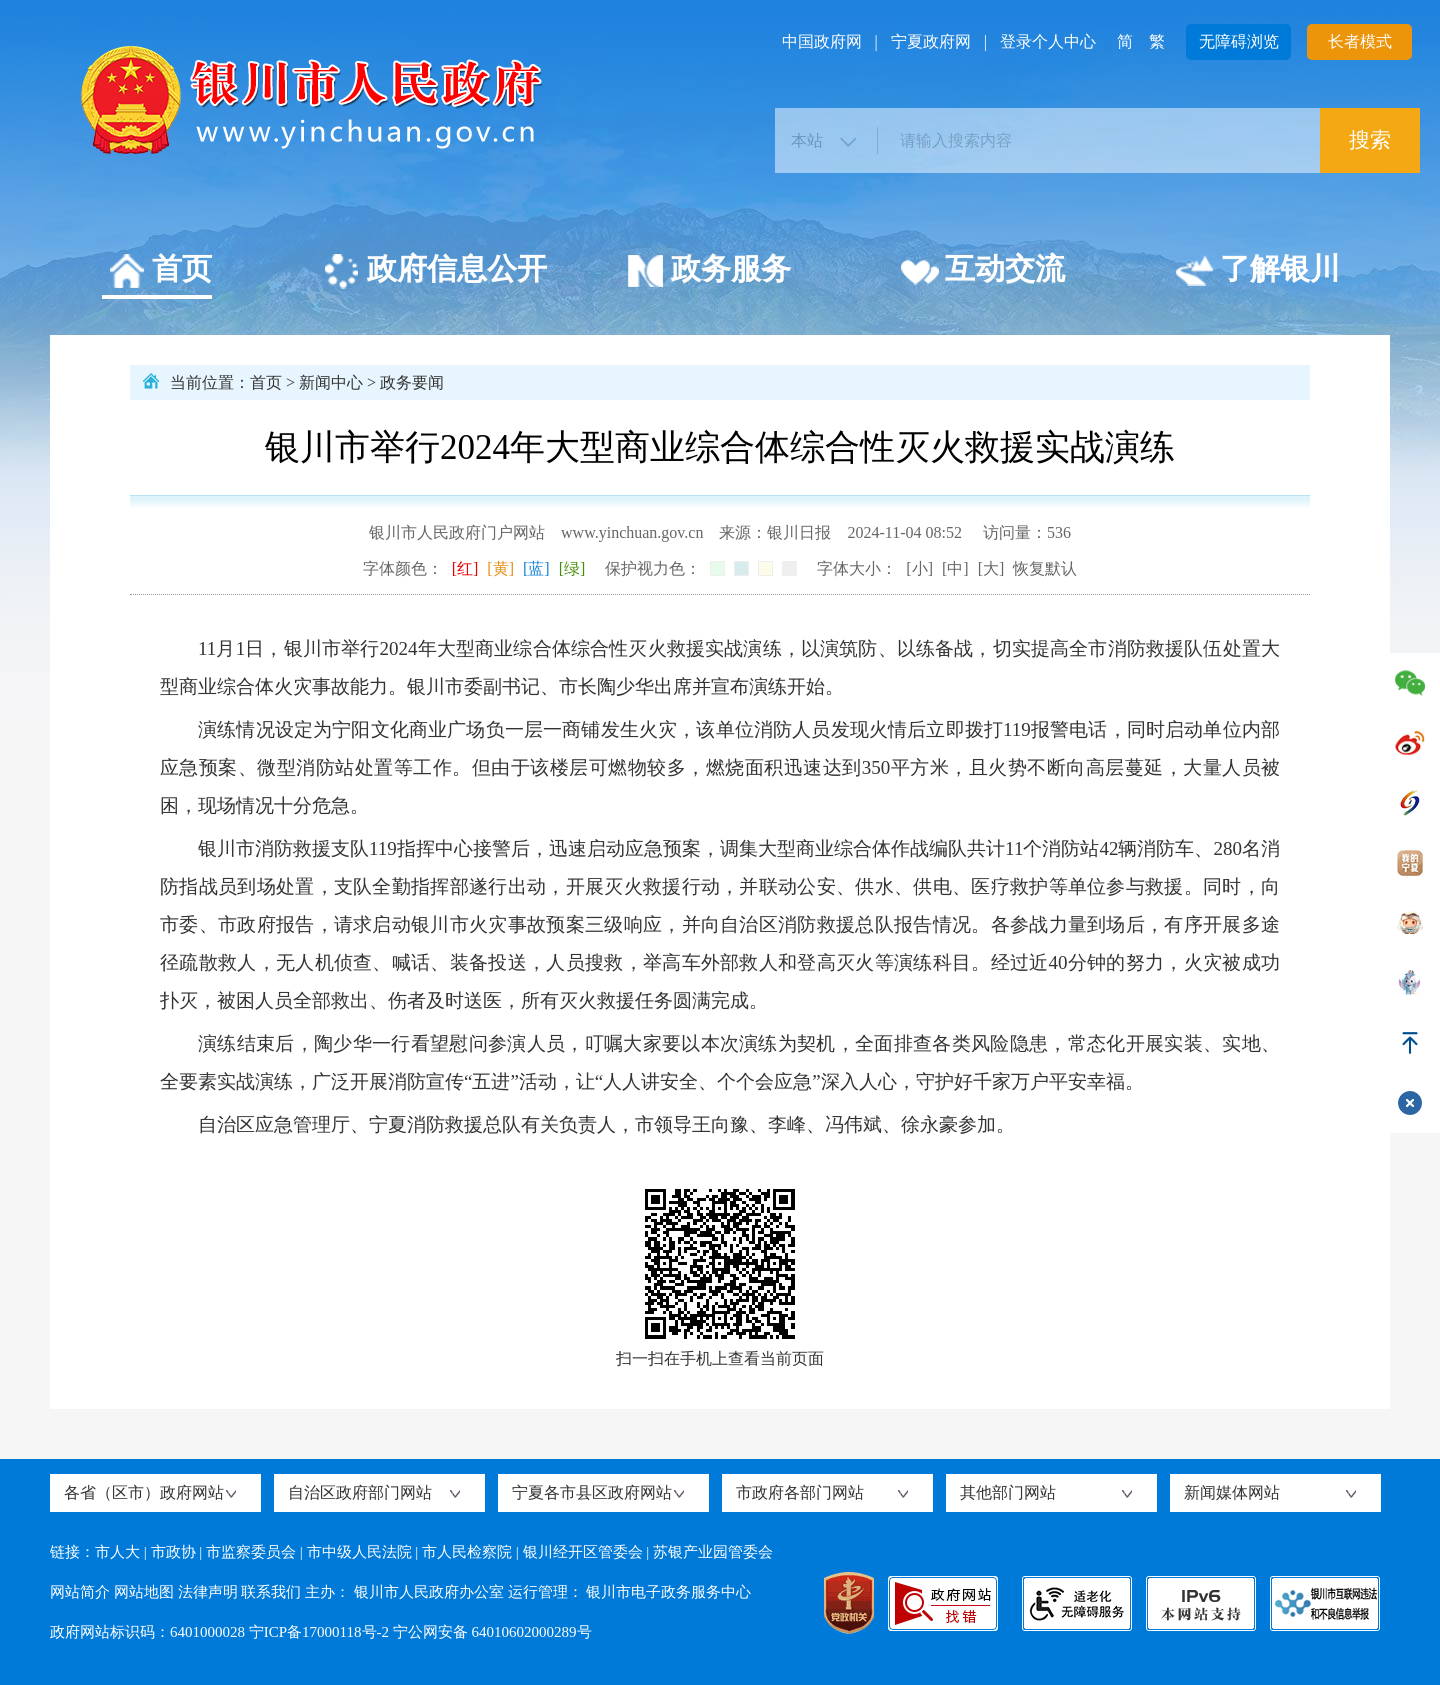  What do you see at coordinates (991, 568) in the screenshot?
I see `[大]` at bounding box center [991, 568].